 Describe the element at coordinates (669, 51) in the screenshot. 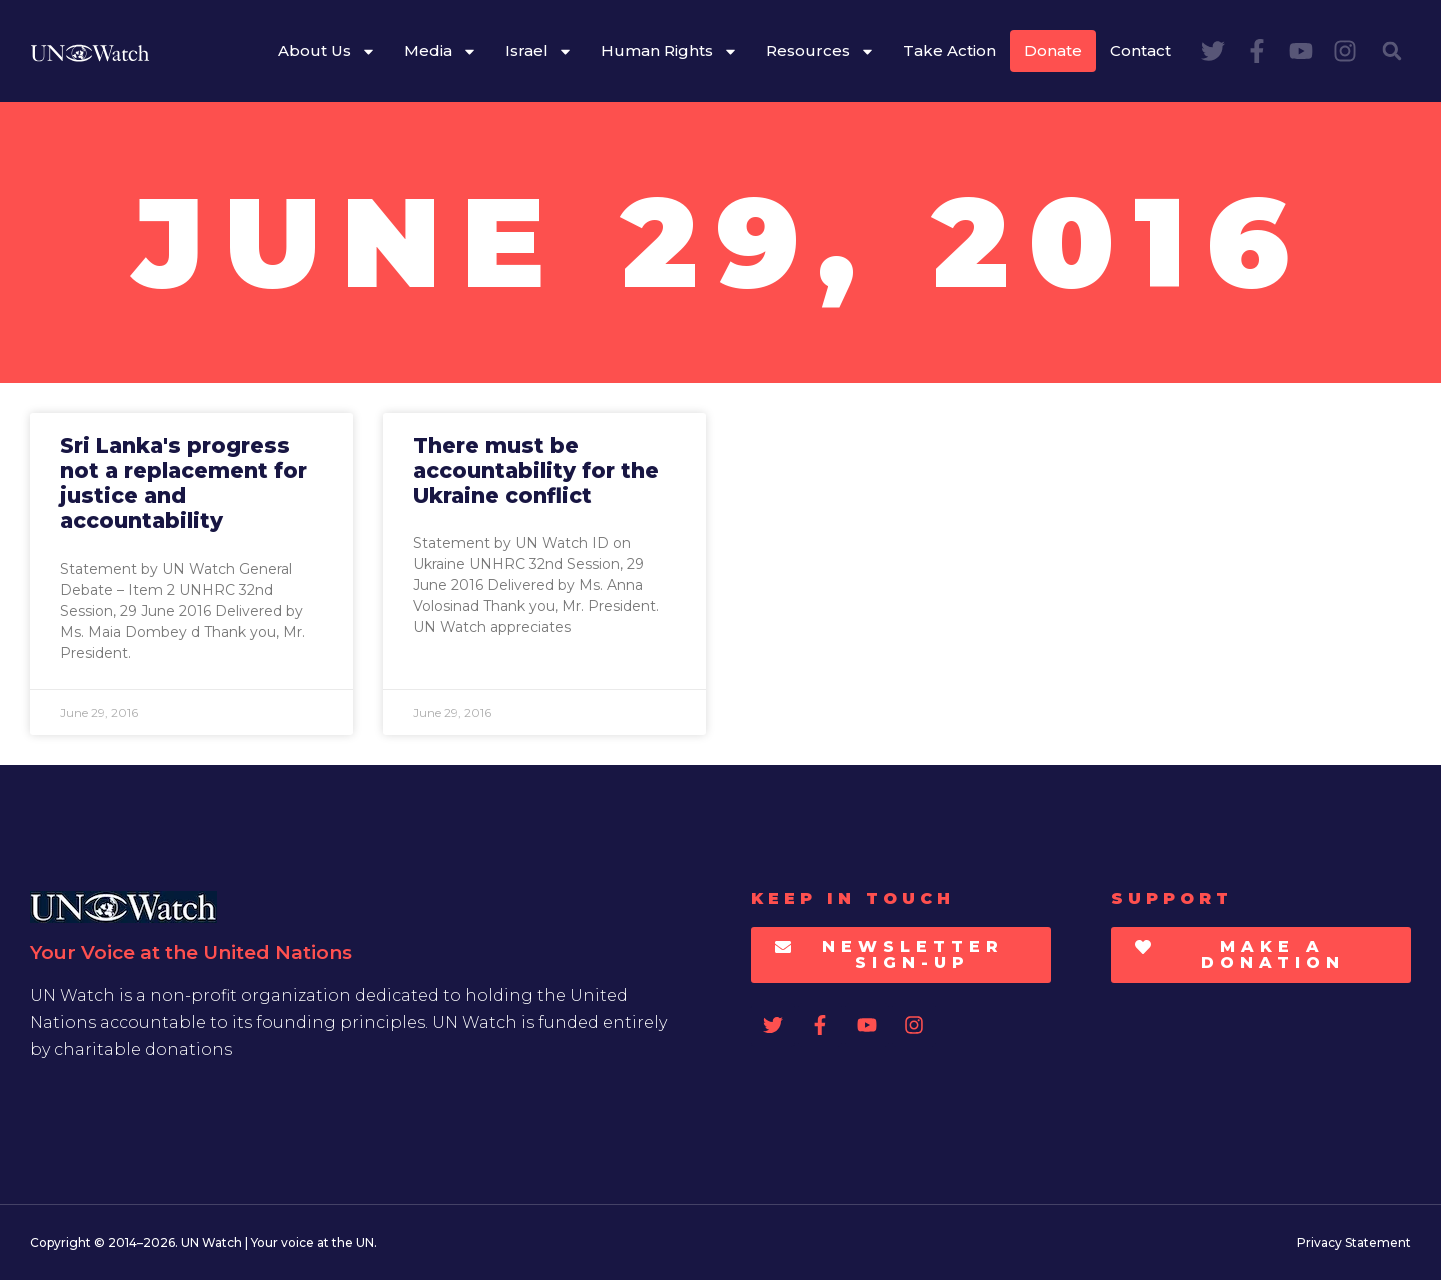

I see `Human Rights` at that location.